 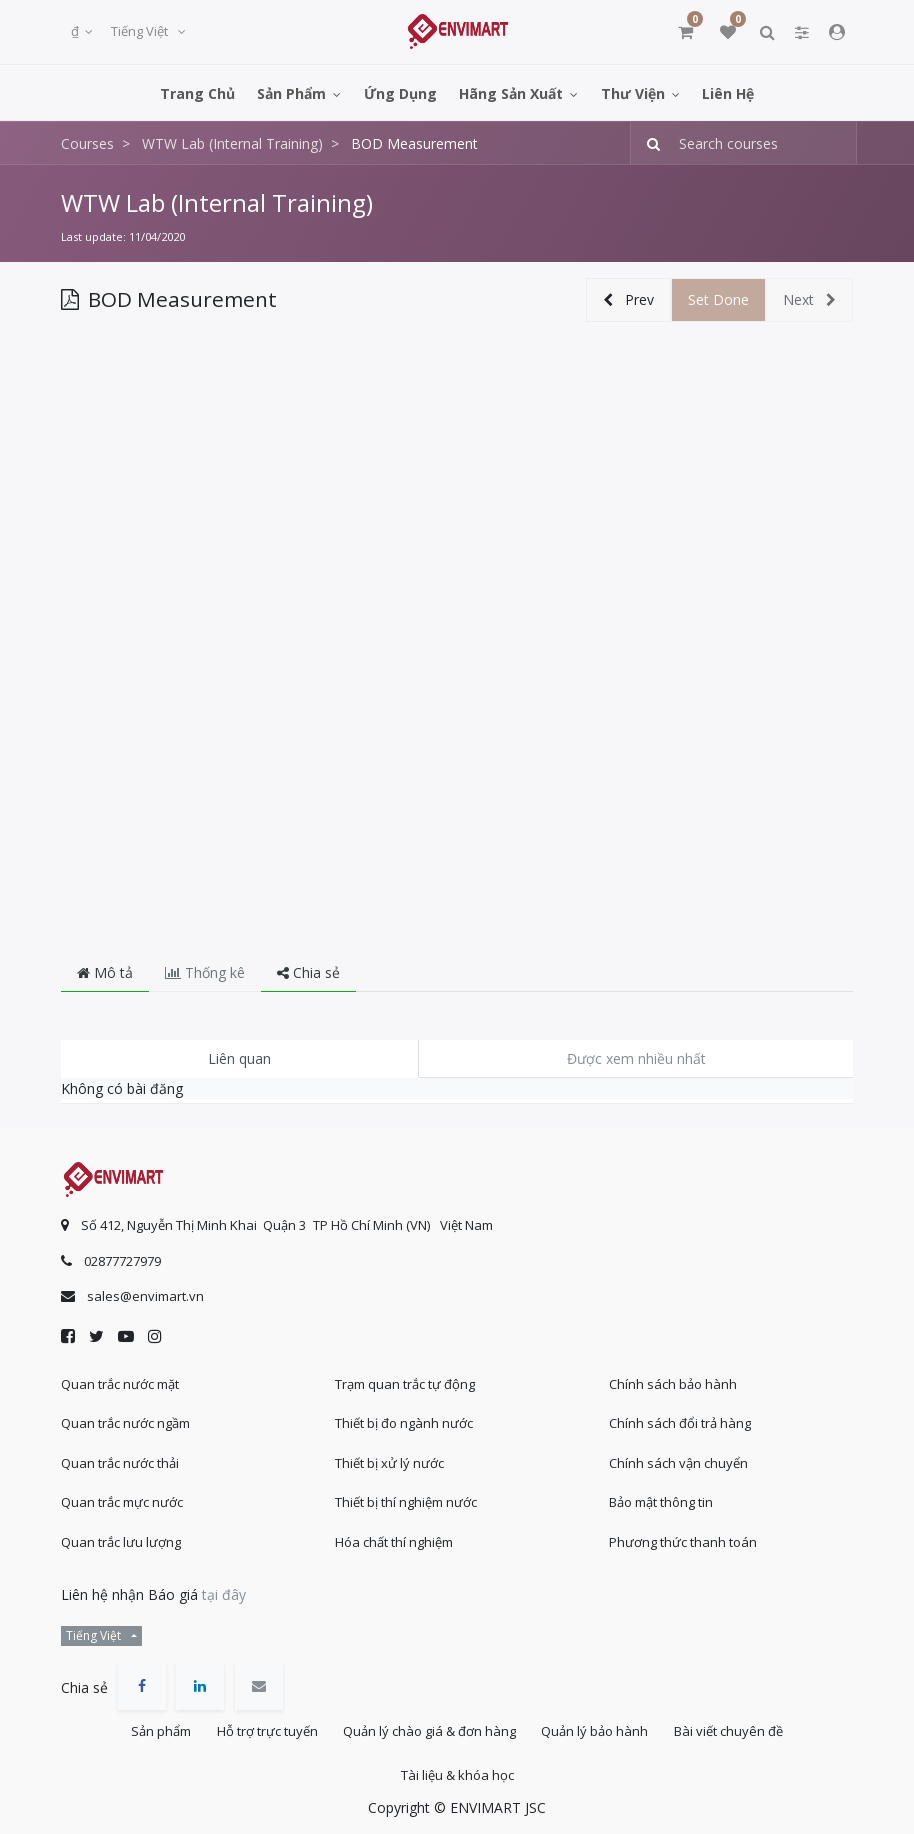 What do you see at coordinates (120, 1376) in the screenshot?
I see `Quan trắc nước mặt` at bounding box center [120, 1376].